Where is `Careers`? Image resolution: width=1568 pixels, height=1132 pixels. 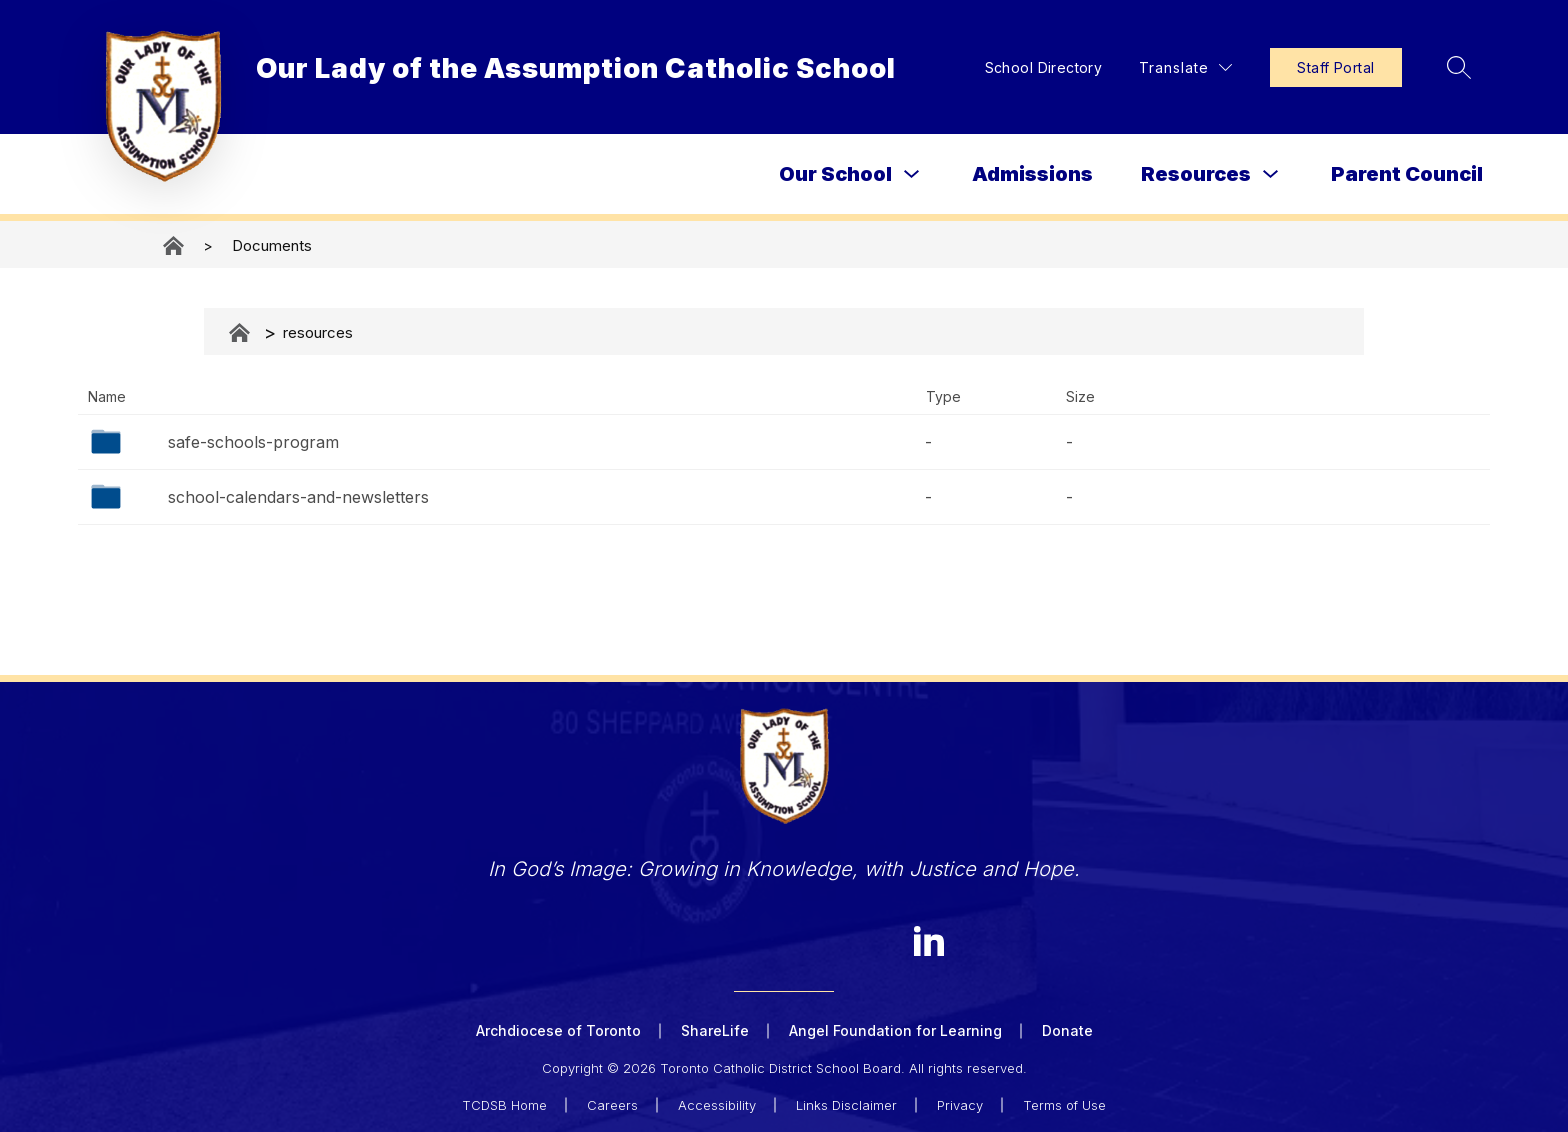 Careers is located at coordinates (612, 1104).